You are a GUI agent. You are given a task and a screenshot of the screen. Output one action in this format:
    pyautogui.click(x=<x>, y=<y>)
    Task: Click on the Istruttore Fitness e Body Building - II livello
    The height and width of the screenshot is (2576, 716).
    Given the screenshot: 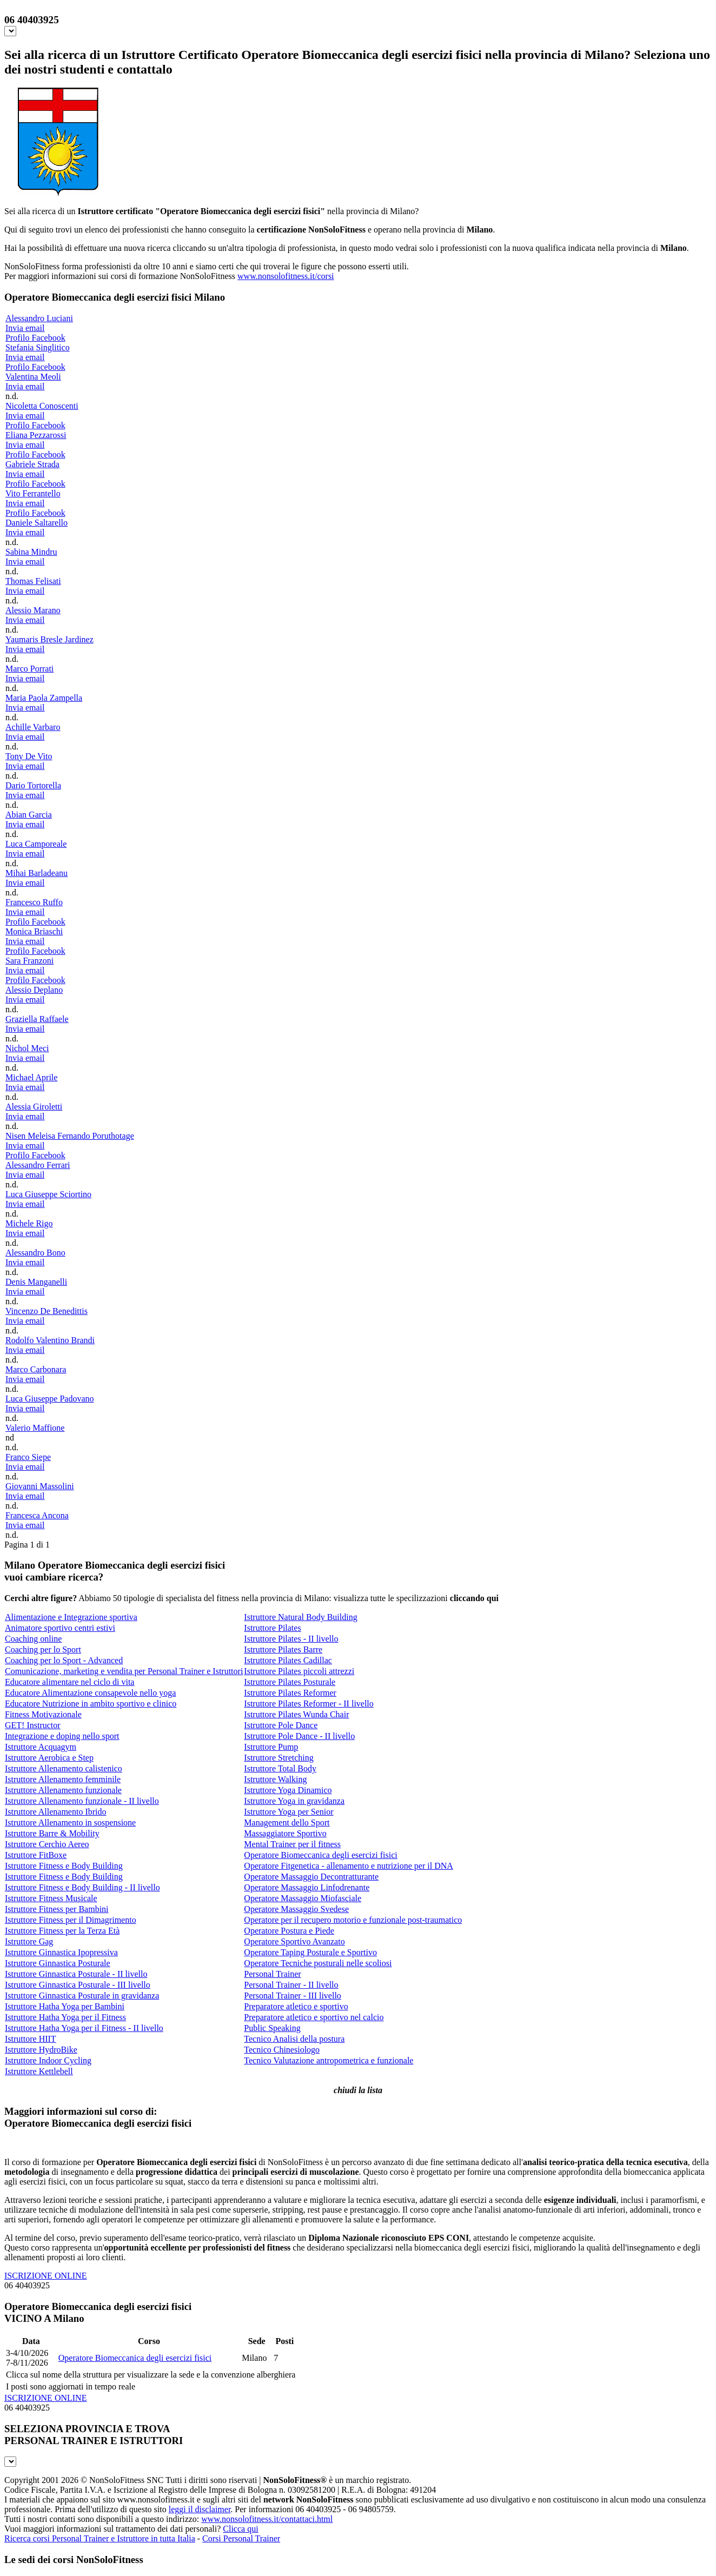 What is the action you would take?
    pyautogui.click(x=82, y=1887)
    